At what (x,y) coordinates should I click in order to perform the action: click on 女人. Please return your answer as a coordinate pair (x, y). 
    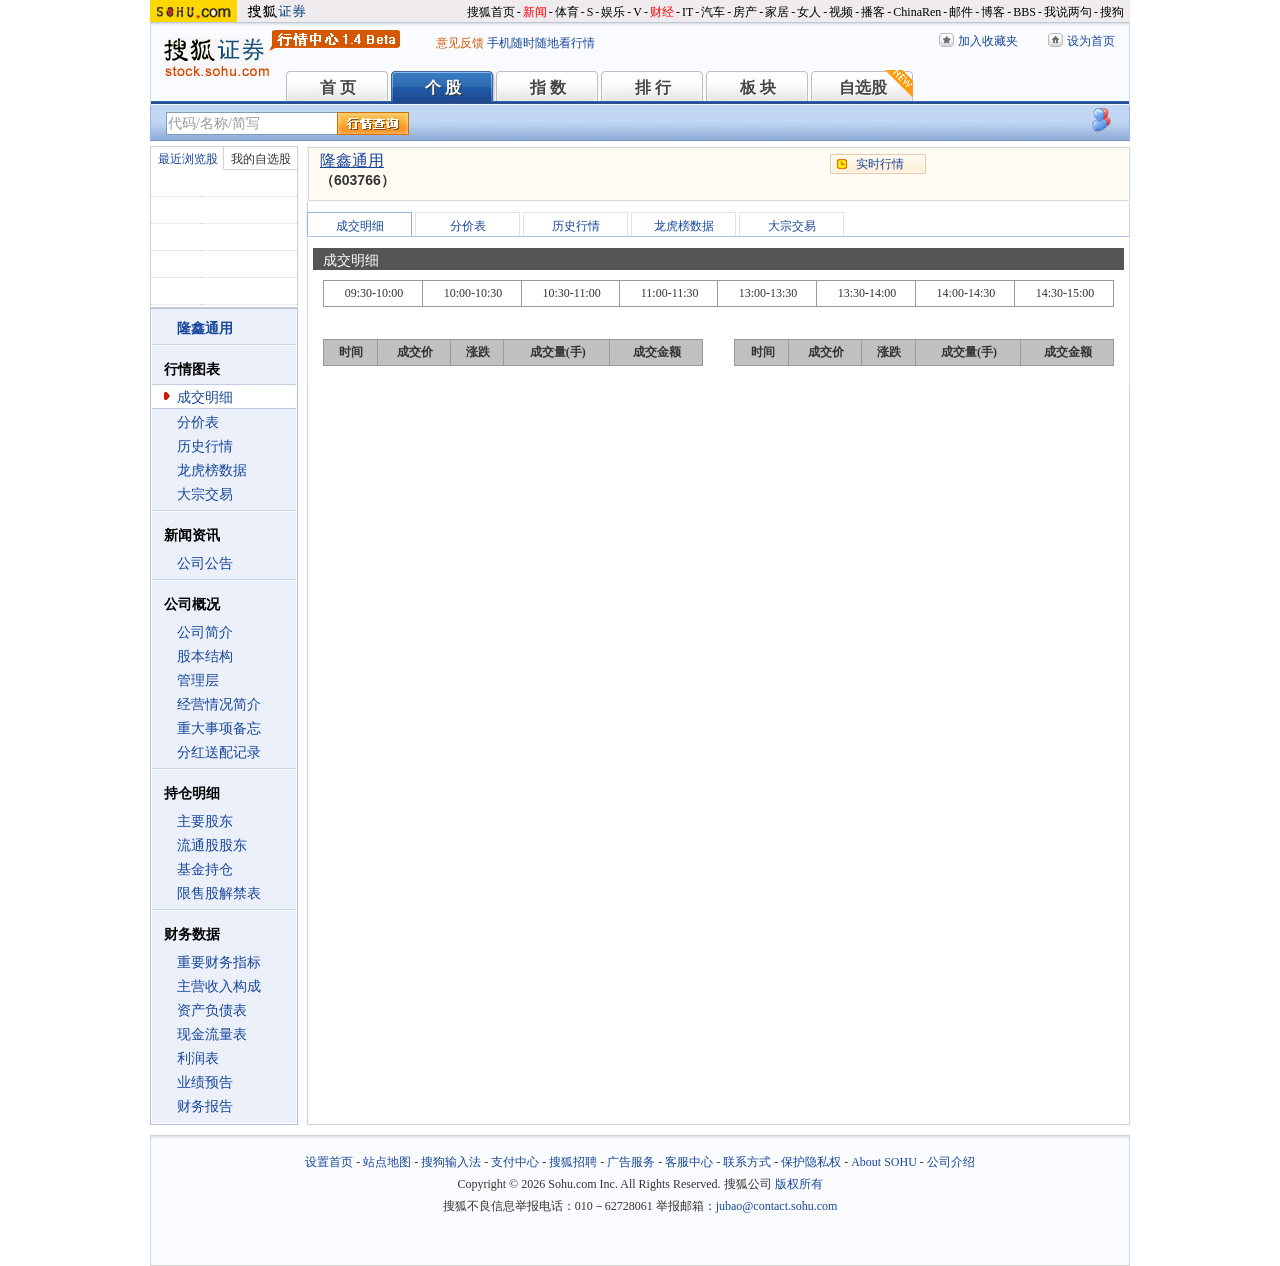
    Looking at the image, I should click on (809, 12).